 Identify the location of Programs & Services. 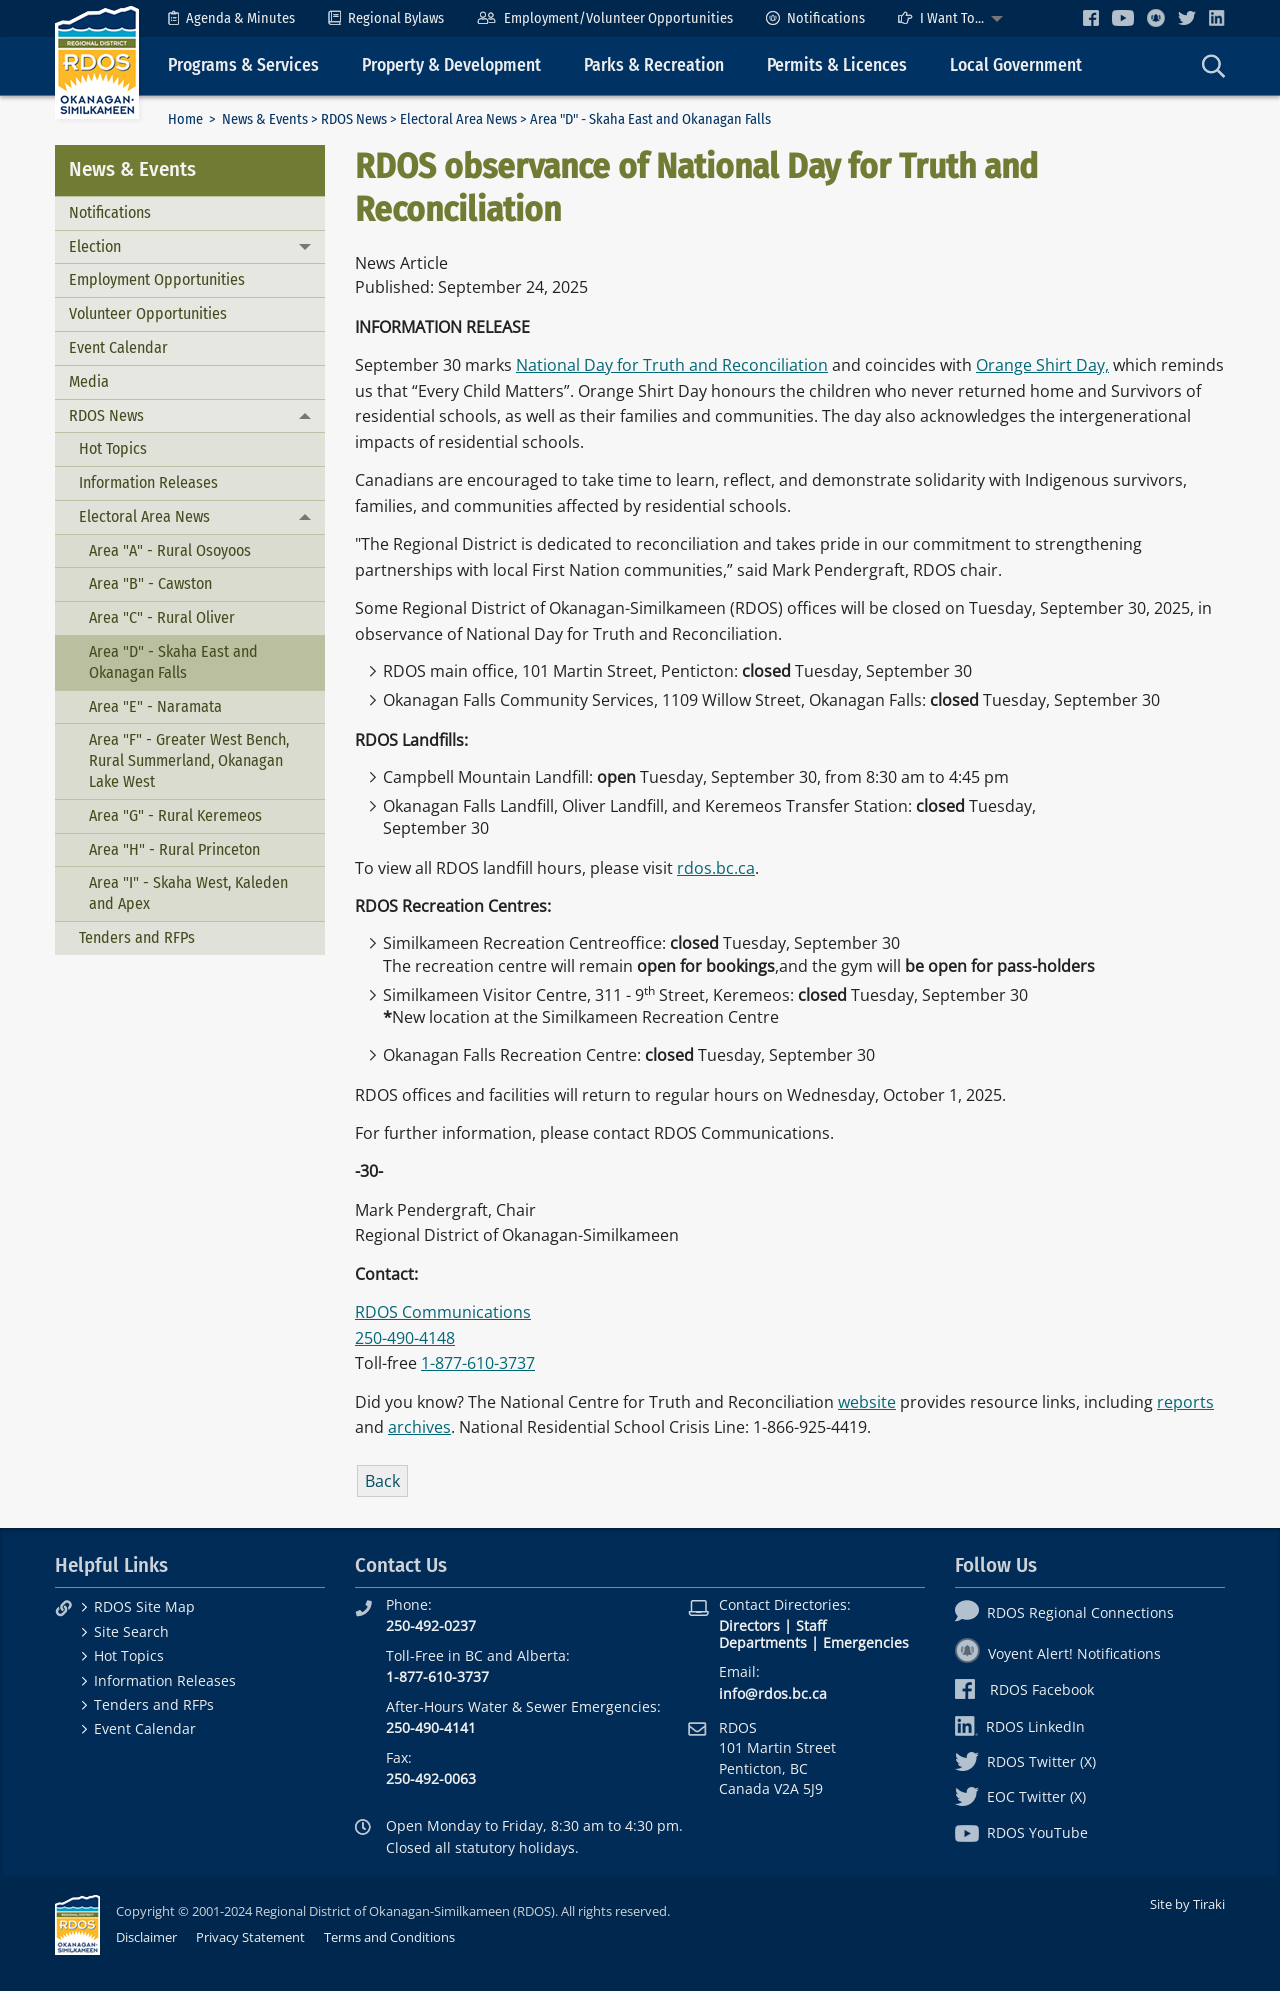
(243, 65).